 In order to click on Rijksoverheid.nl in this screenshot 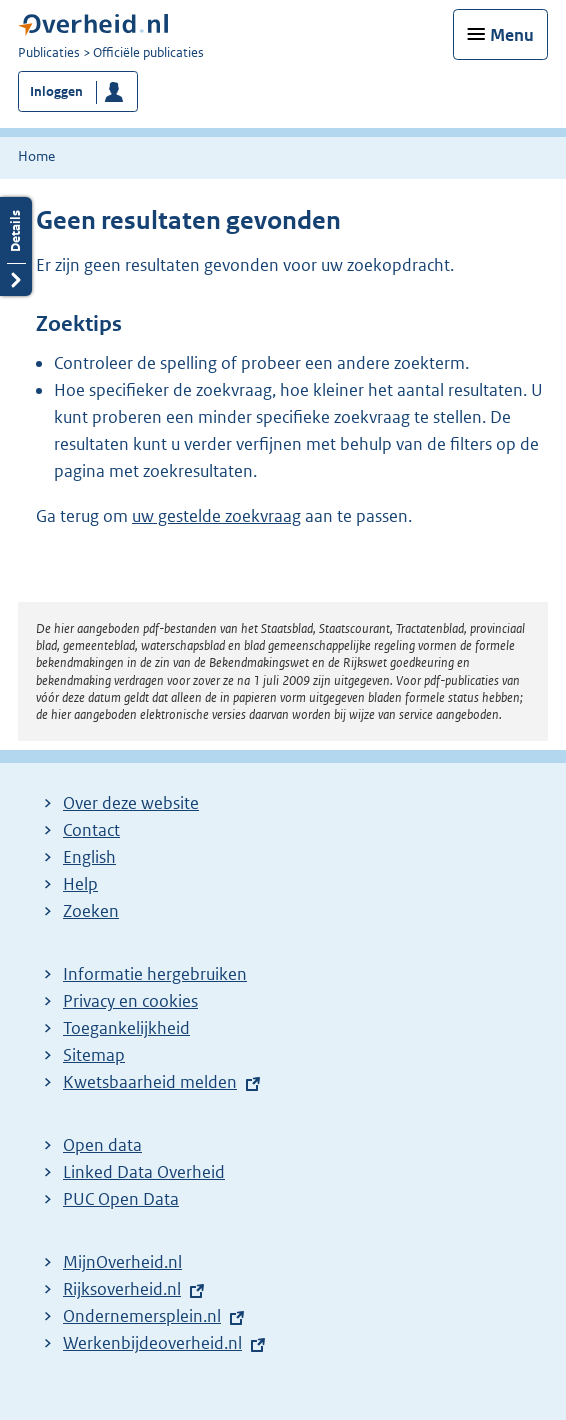, I will do `click(122, 1289)`.